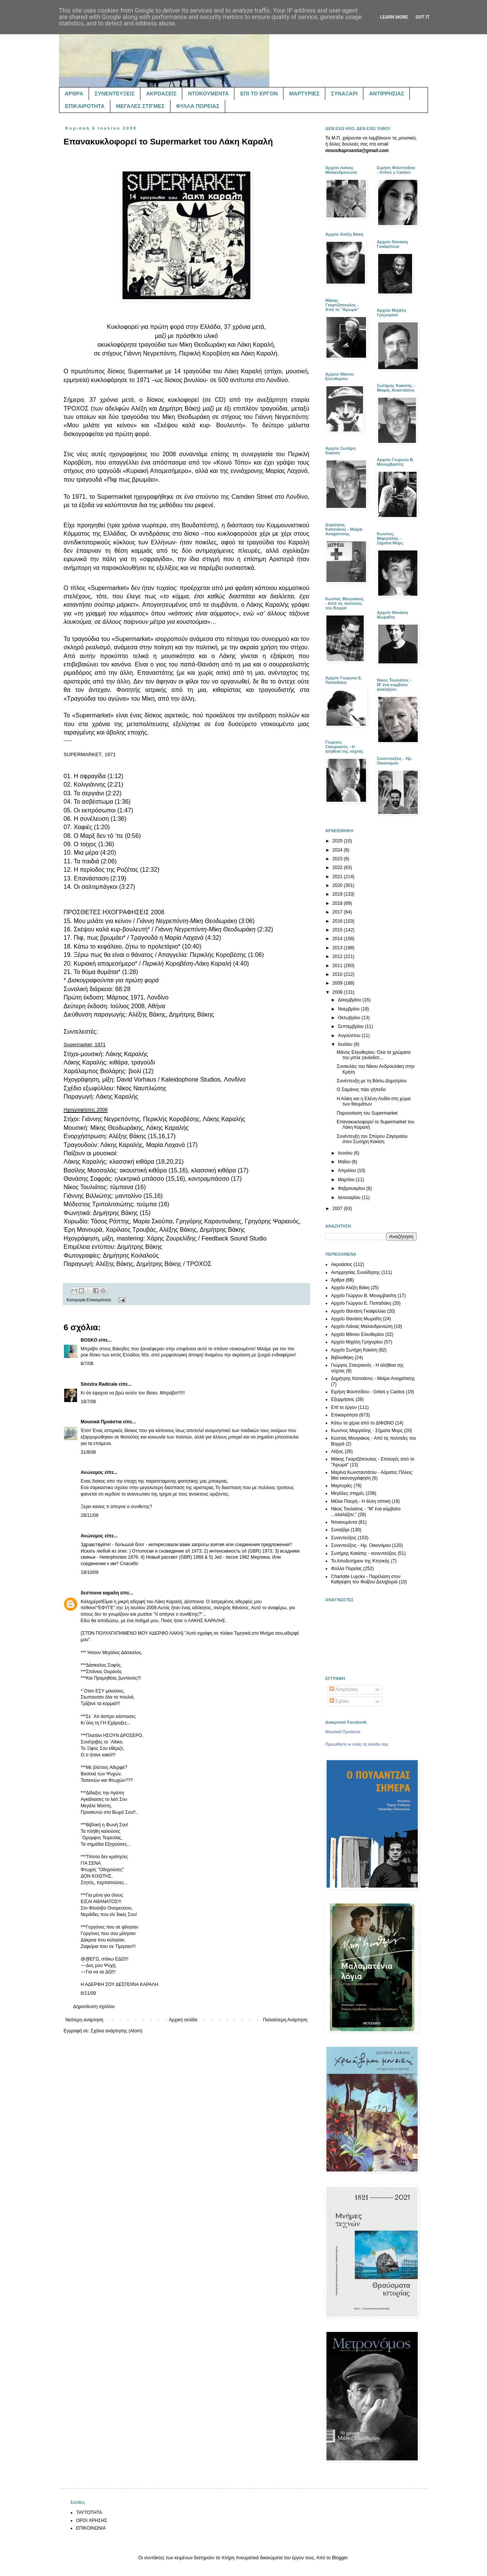 This screenshot has height=2576, width=487. Describe the element at coordinates (91, 2528) in the screenshot. I see `ΕΠΙΚΟΙΝΩΝΙΑ` at that location.